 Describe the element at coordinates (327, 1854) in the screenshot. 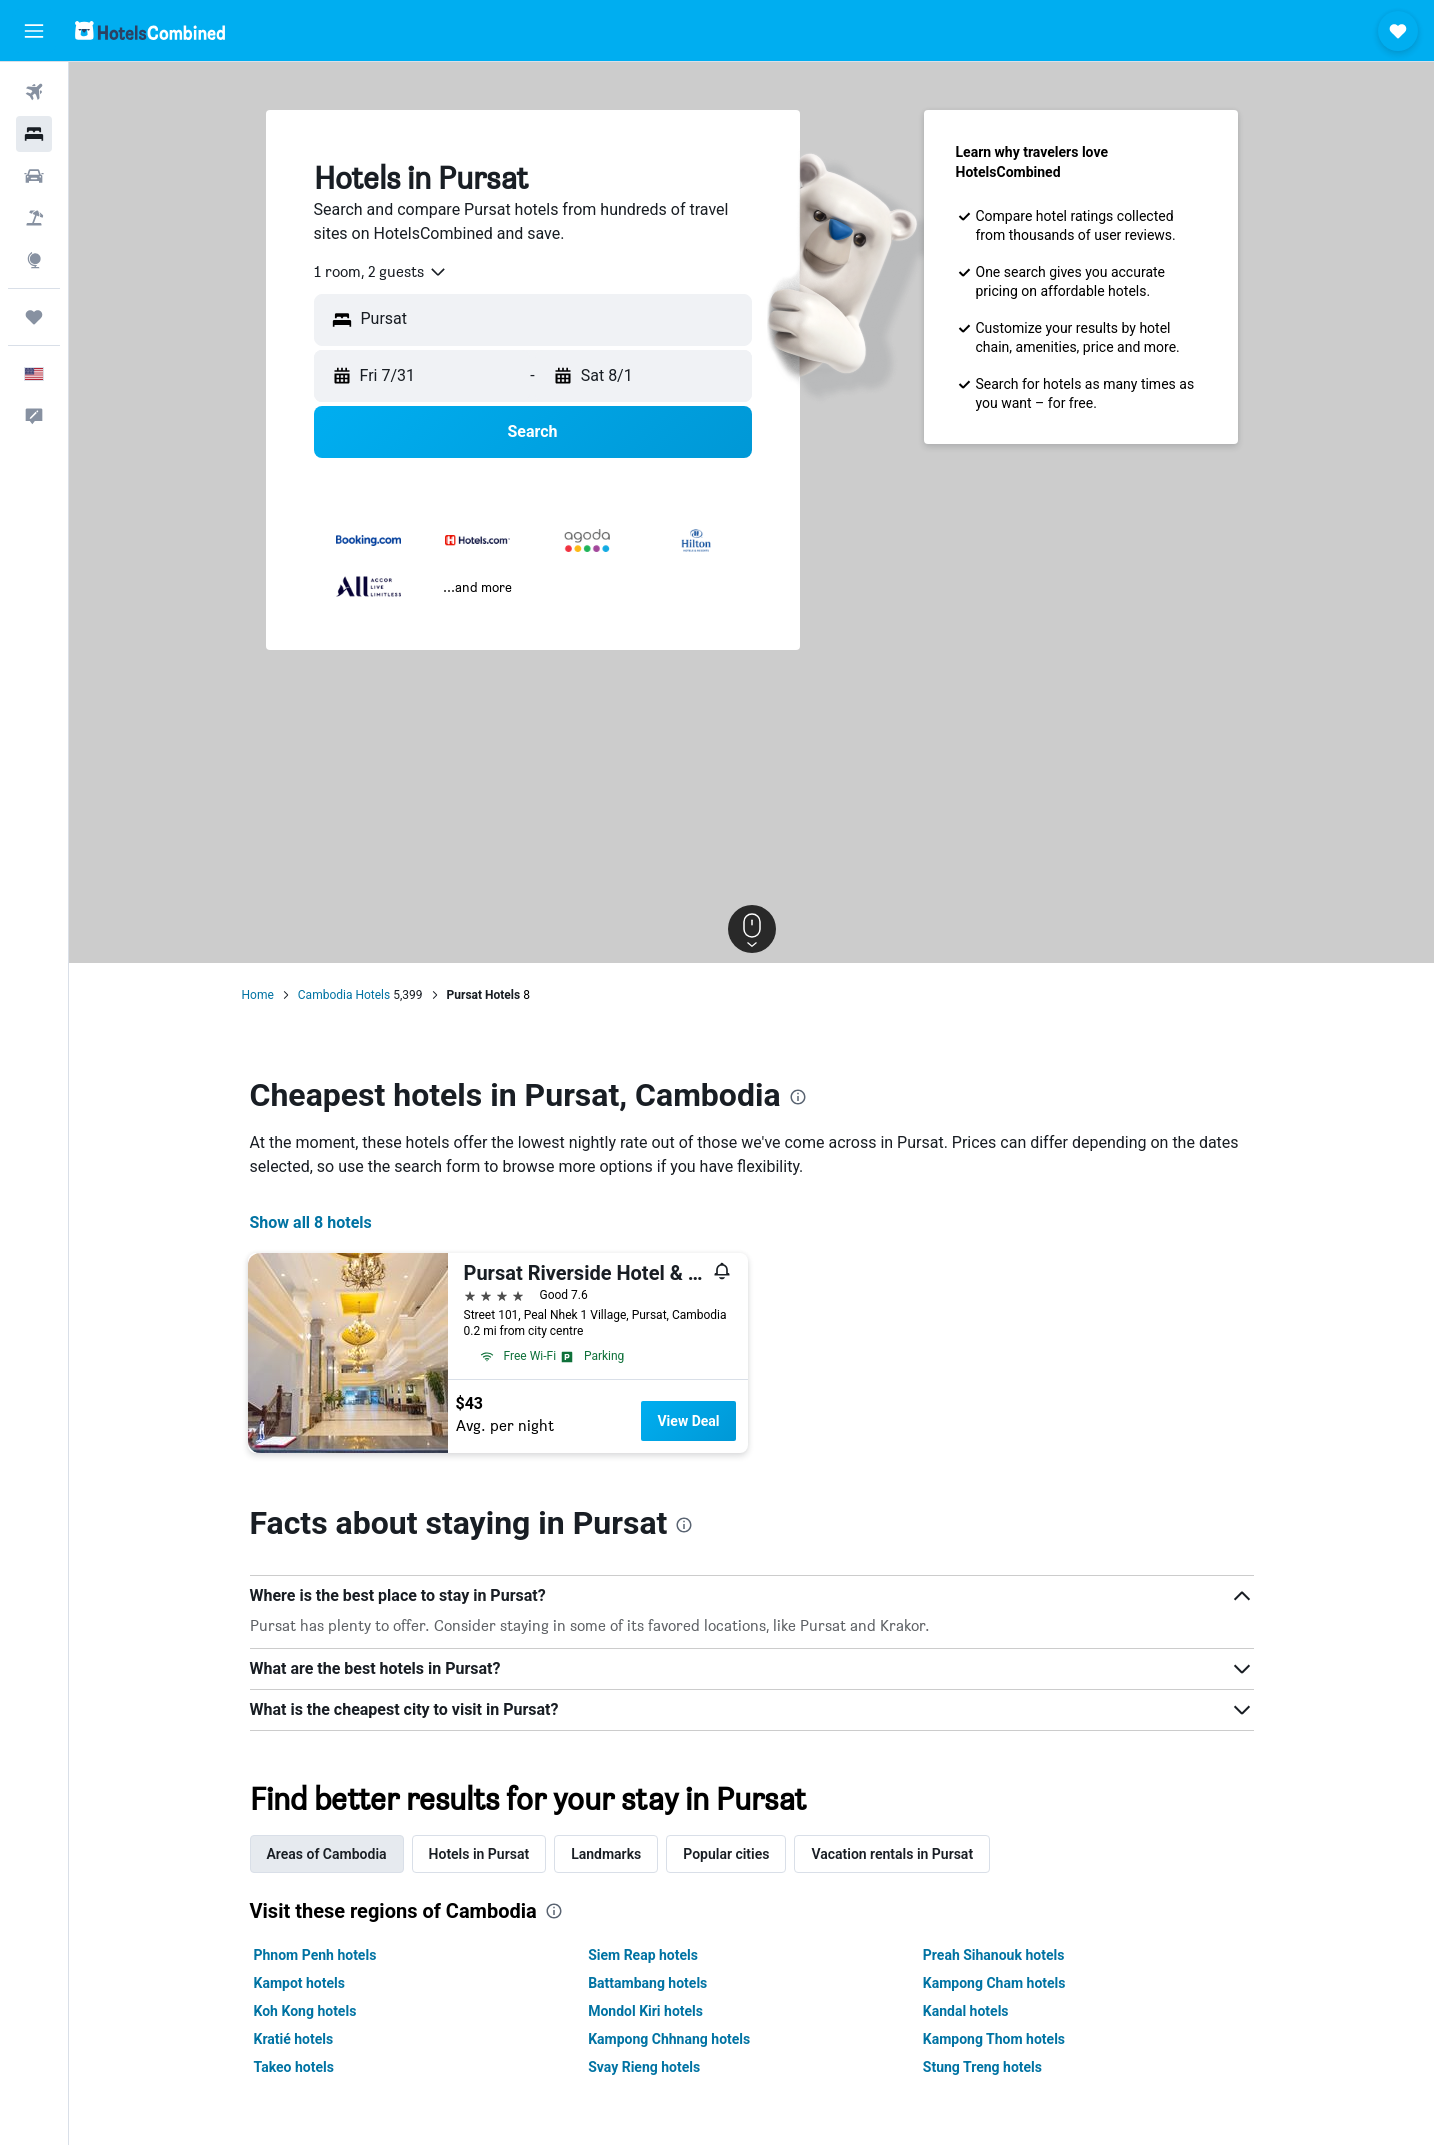

I see `Areas of Cambodia [tab]` at that location.